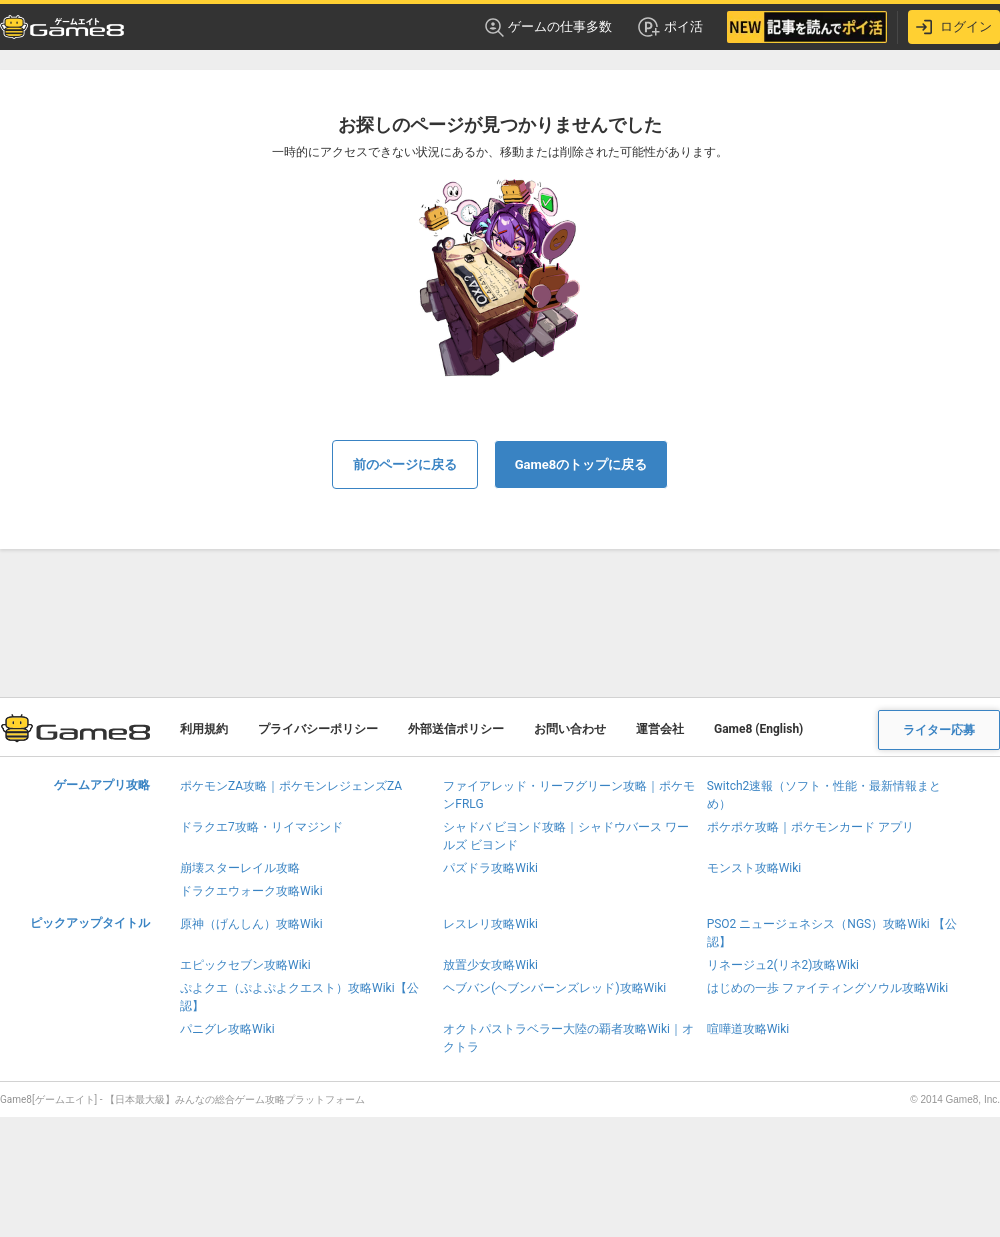  Describe the element at coordinates (490, 965) in the screenshot. I see `放置少女攻略Wiki` at that location.